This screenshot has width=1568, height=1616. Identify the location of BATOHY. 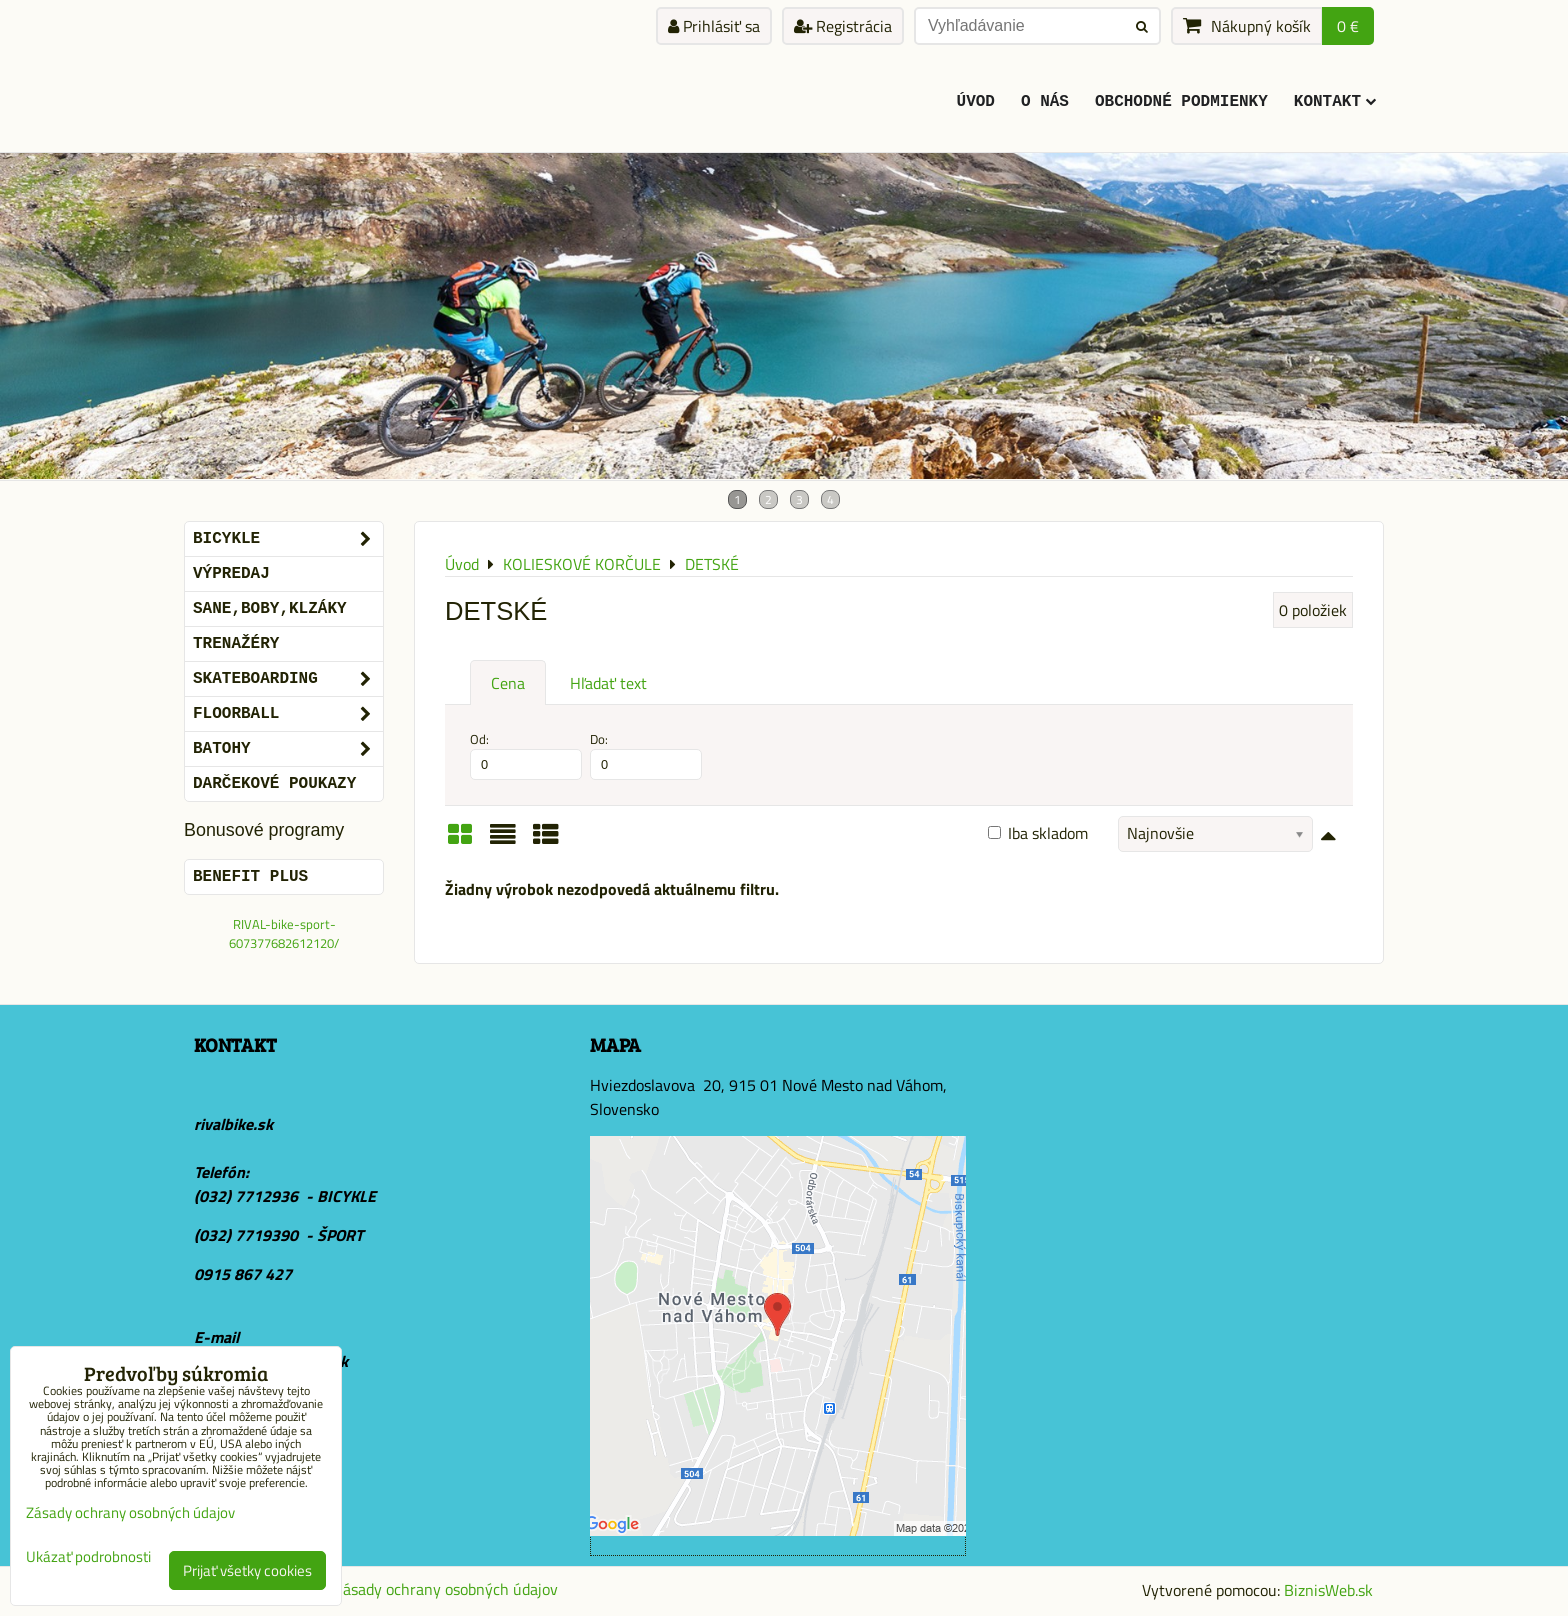
(288, 749).